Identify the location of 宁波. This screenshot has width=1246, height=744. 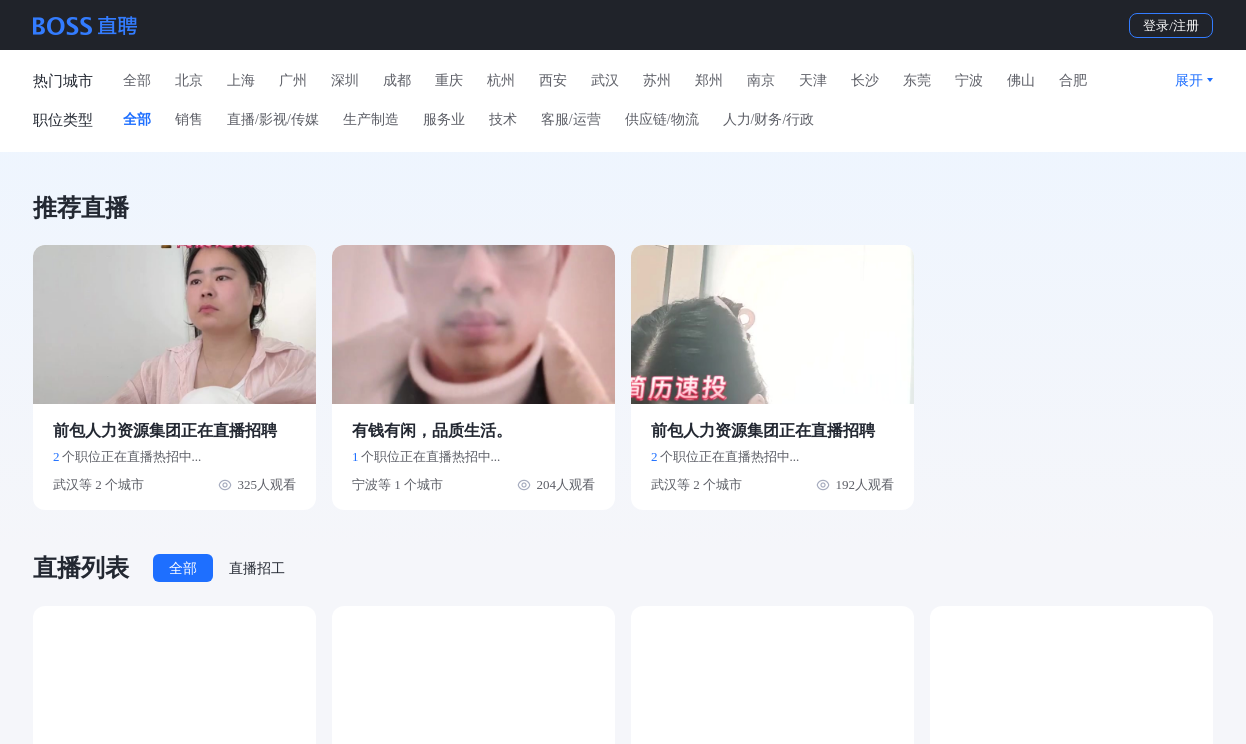
(969, 80).